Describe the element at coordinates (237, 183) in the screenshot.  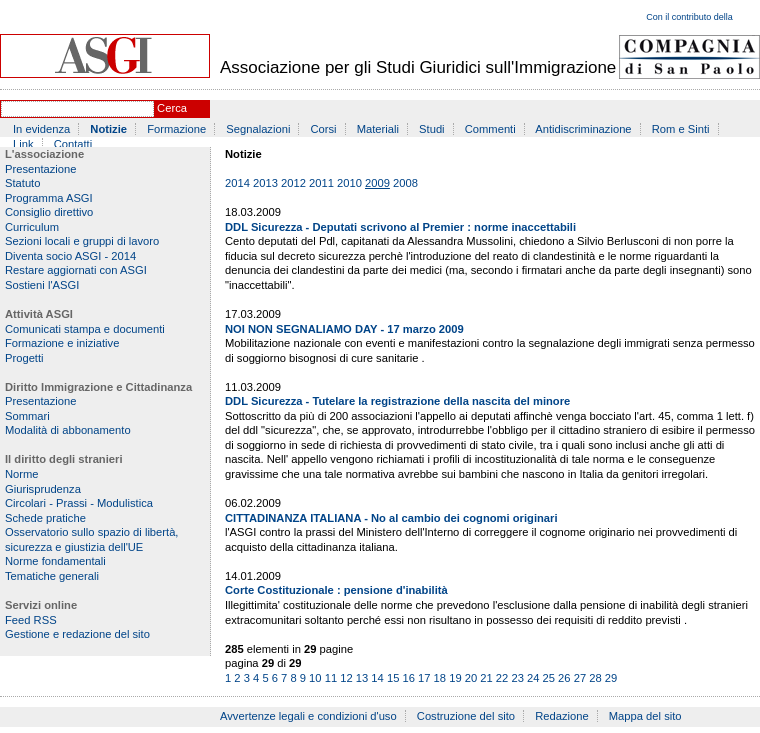
I see `2014` at that location.